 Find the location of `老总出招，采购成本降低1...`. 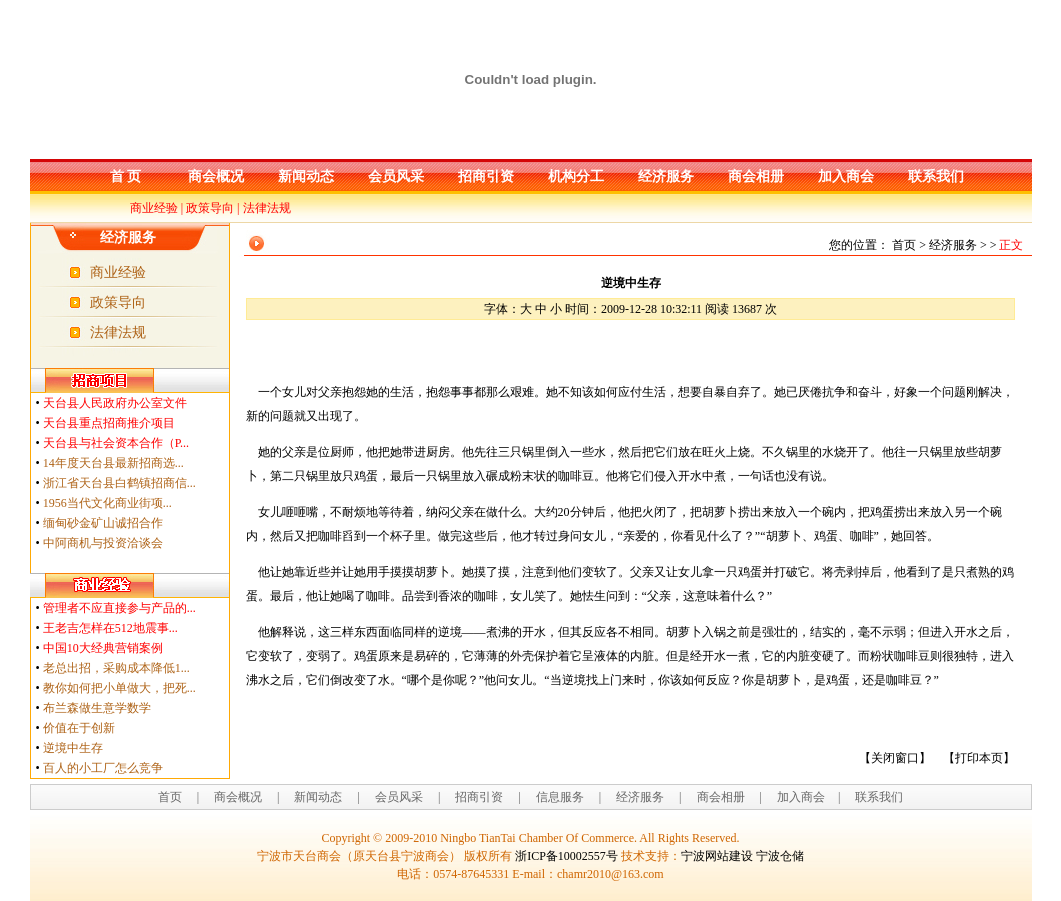

老总出招，采购成本降低1... is located at coordinates (116, 668).